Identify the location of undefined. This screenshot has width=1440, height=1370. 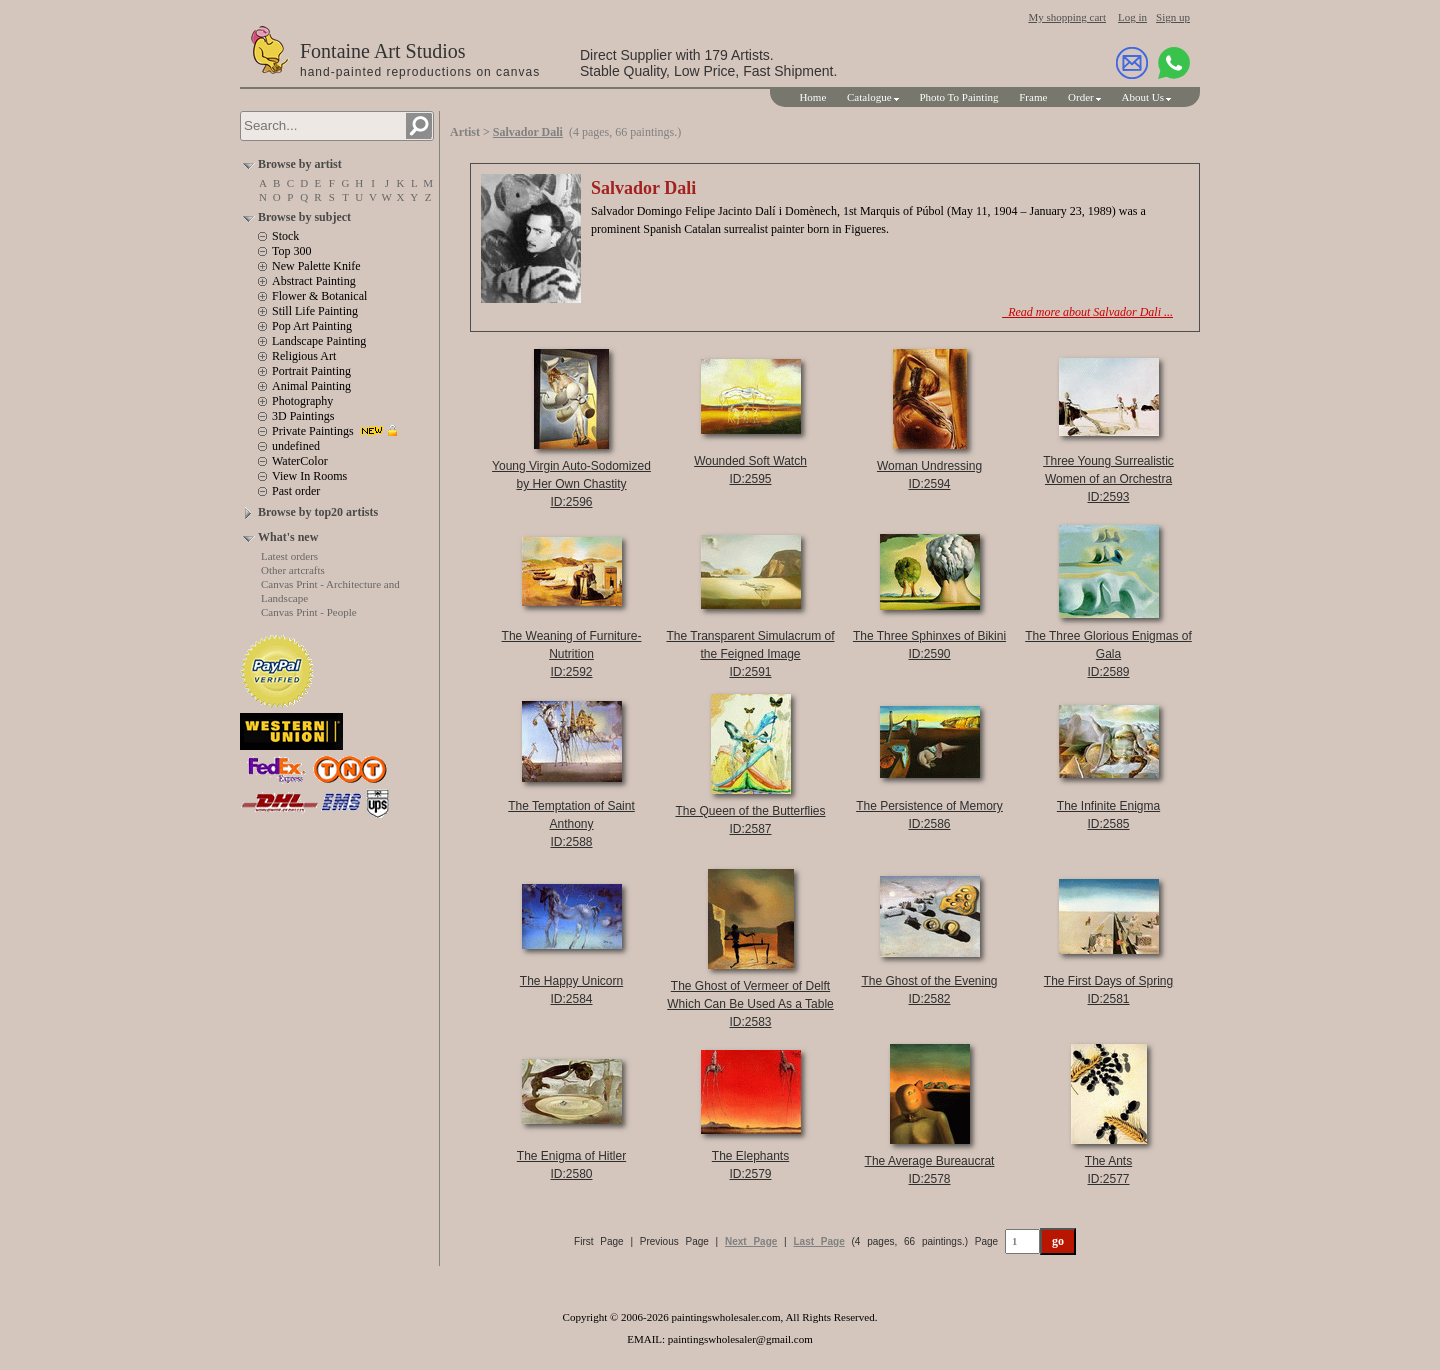
(296, 446).